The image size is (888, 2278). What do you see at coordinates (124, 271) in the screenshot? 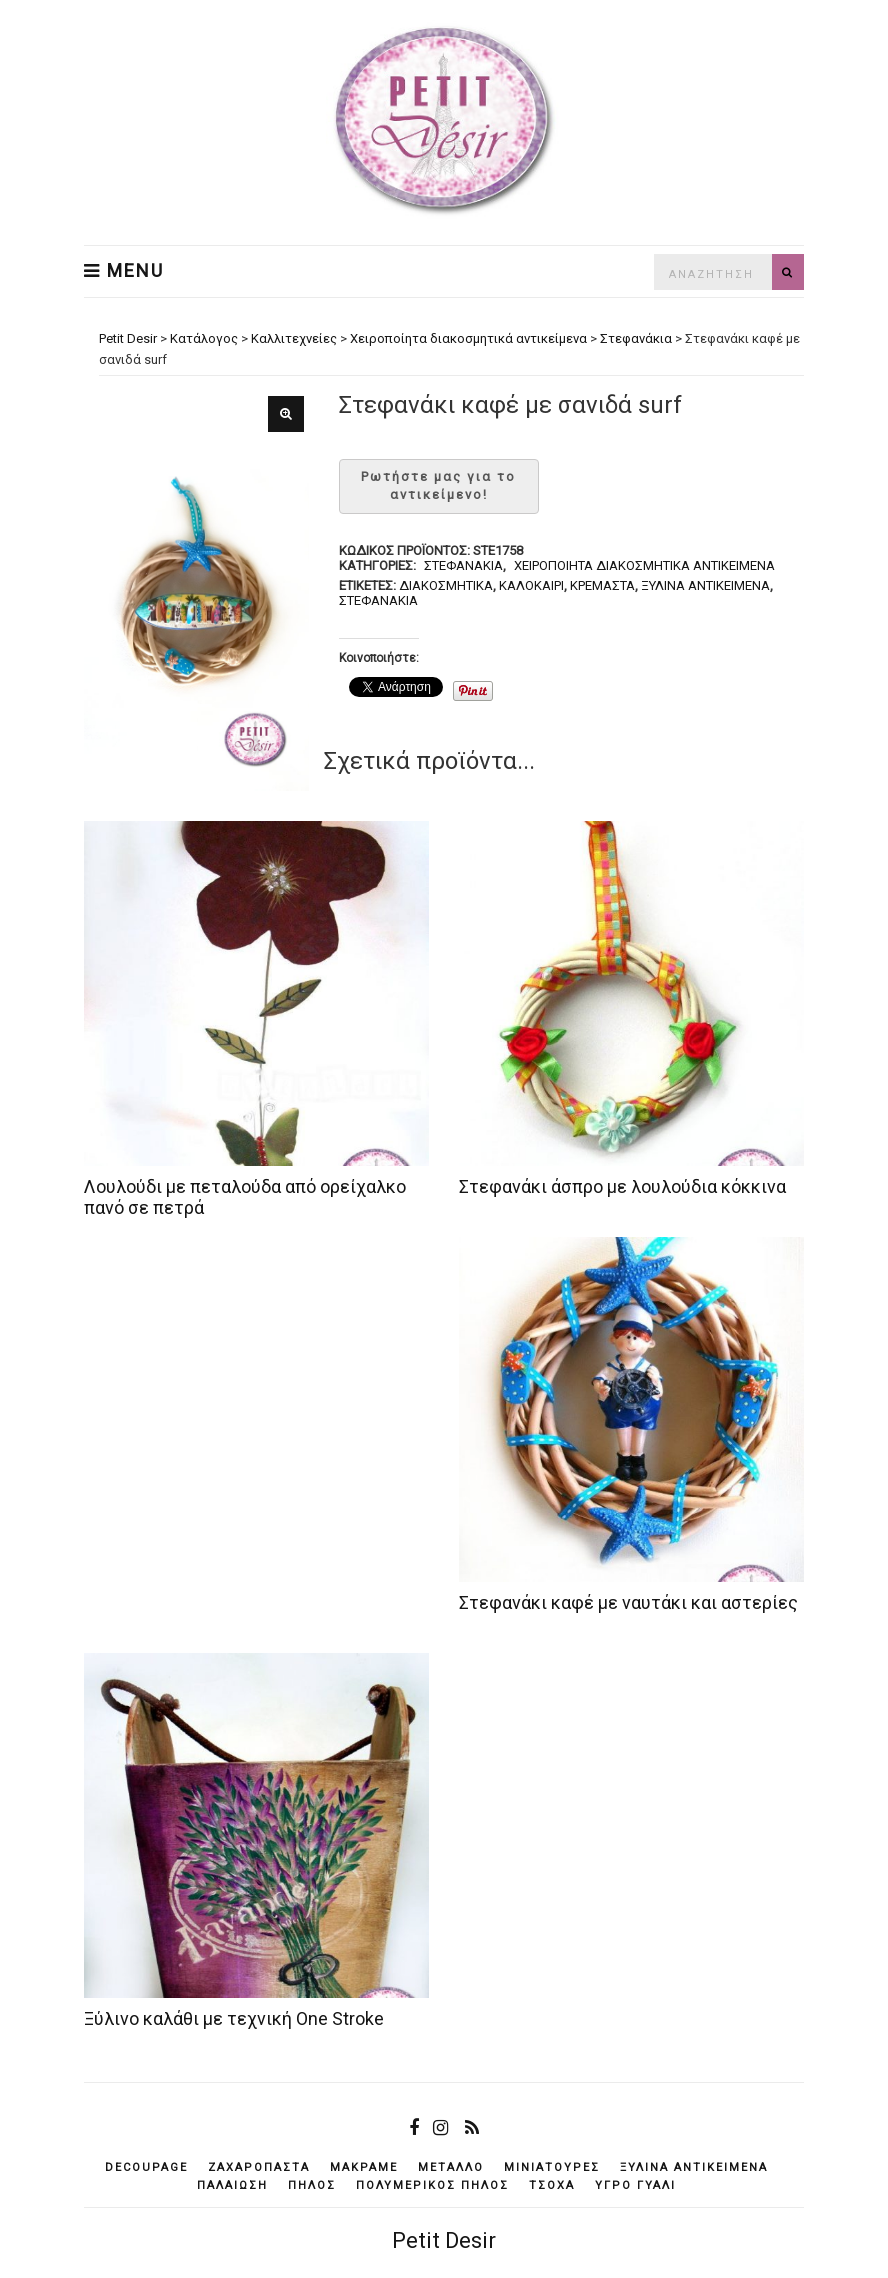
I see `Menu` at bounding box center [124, 271].